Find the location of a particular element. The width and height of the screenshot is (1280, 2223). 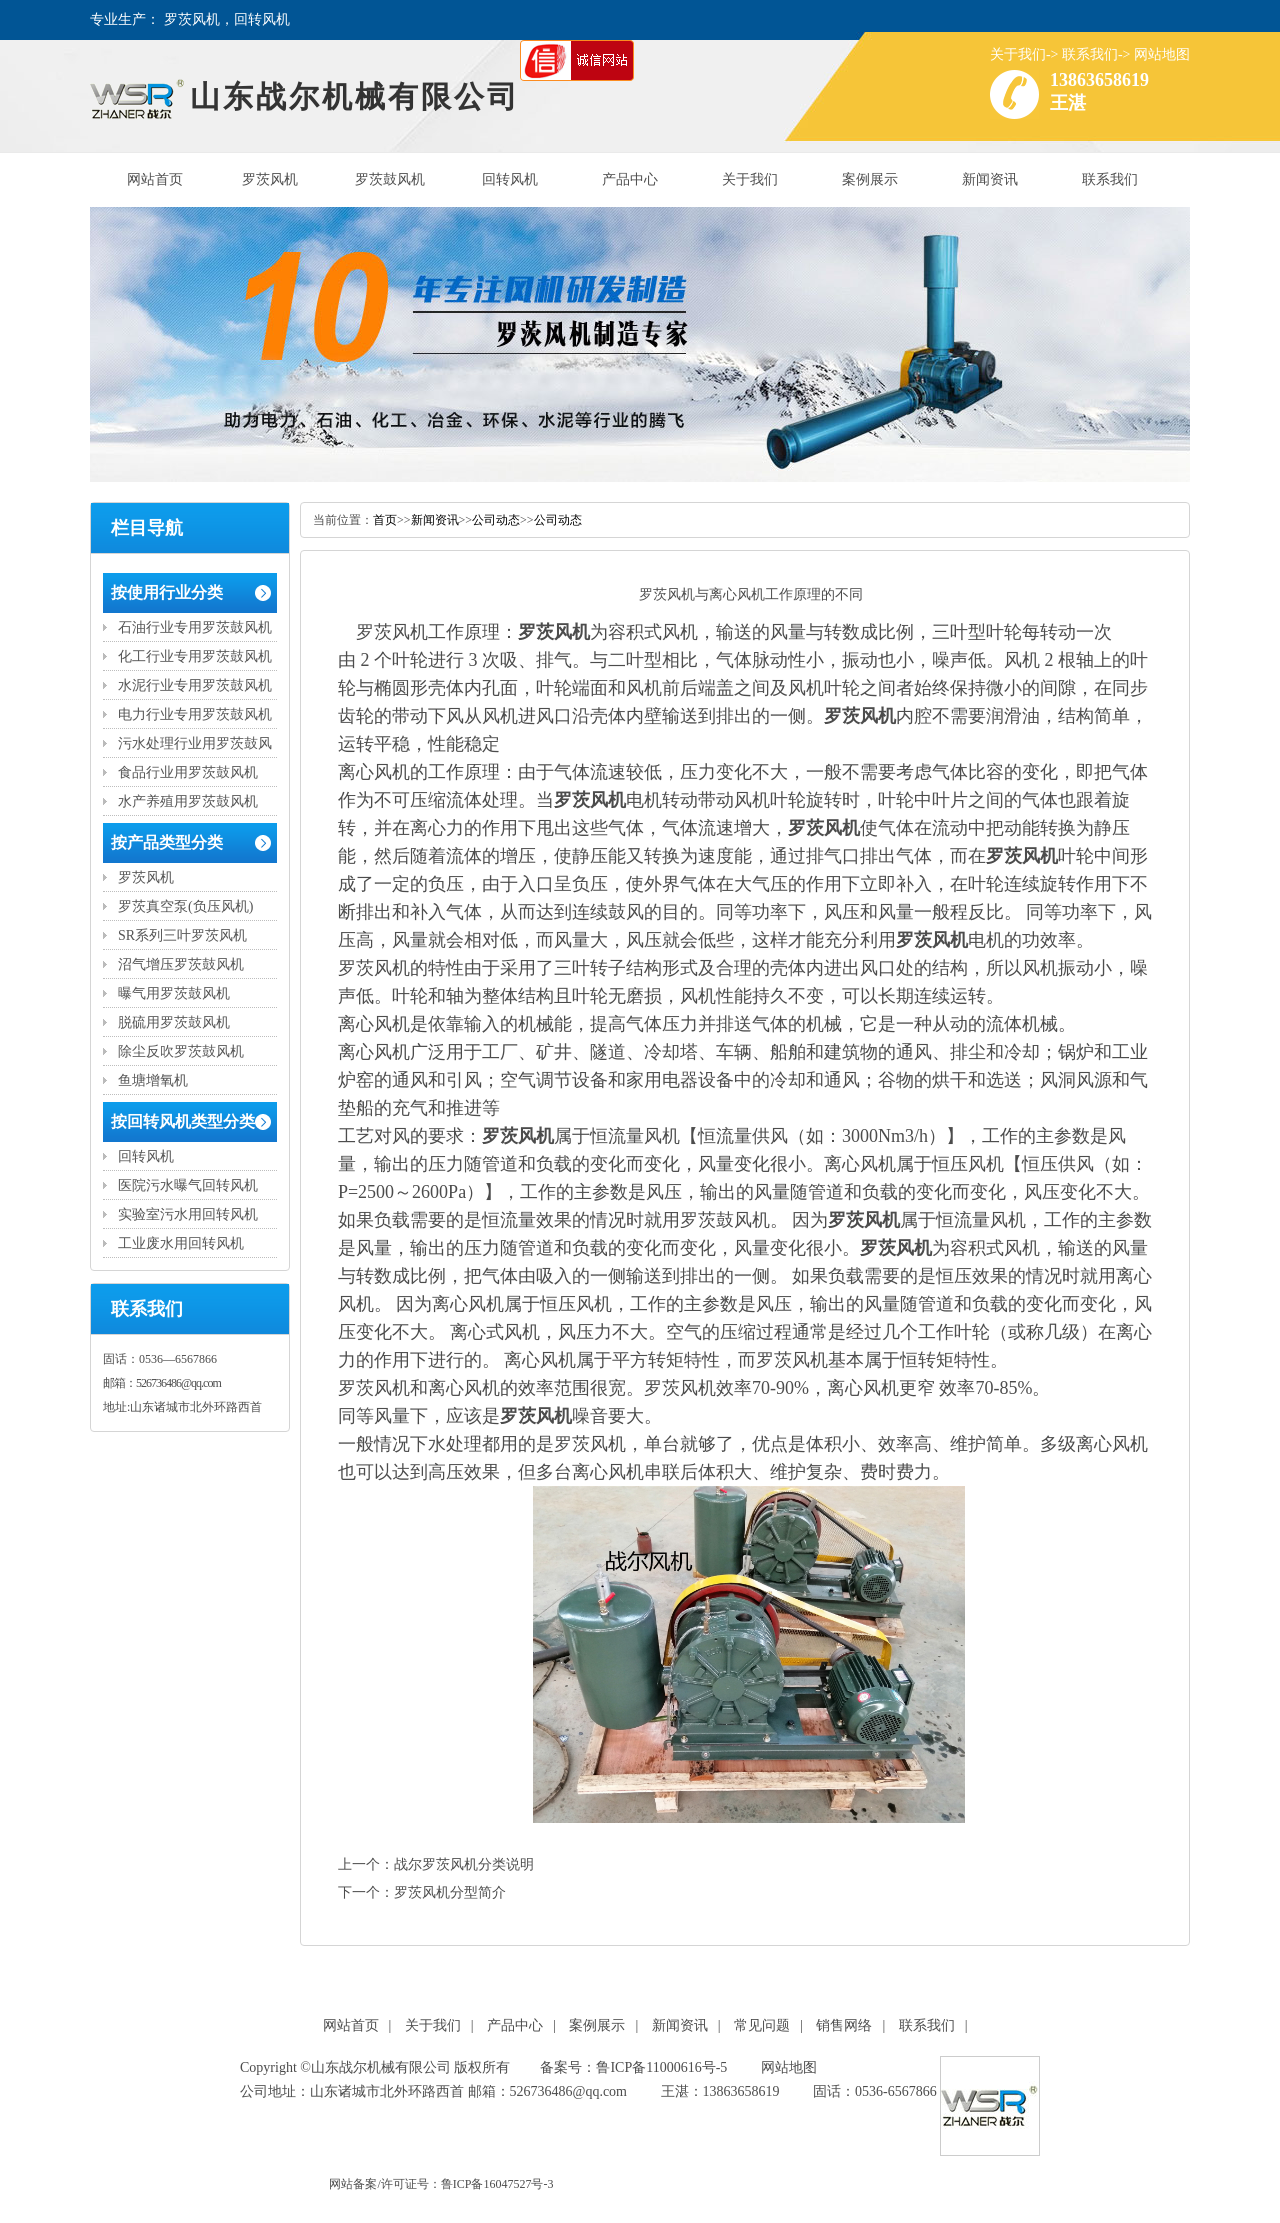

按回转风机类型分类 is located at coordinates (183, 1121).